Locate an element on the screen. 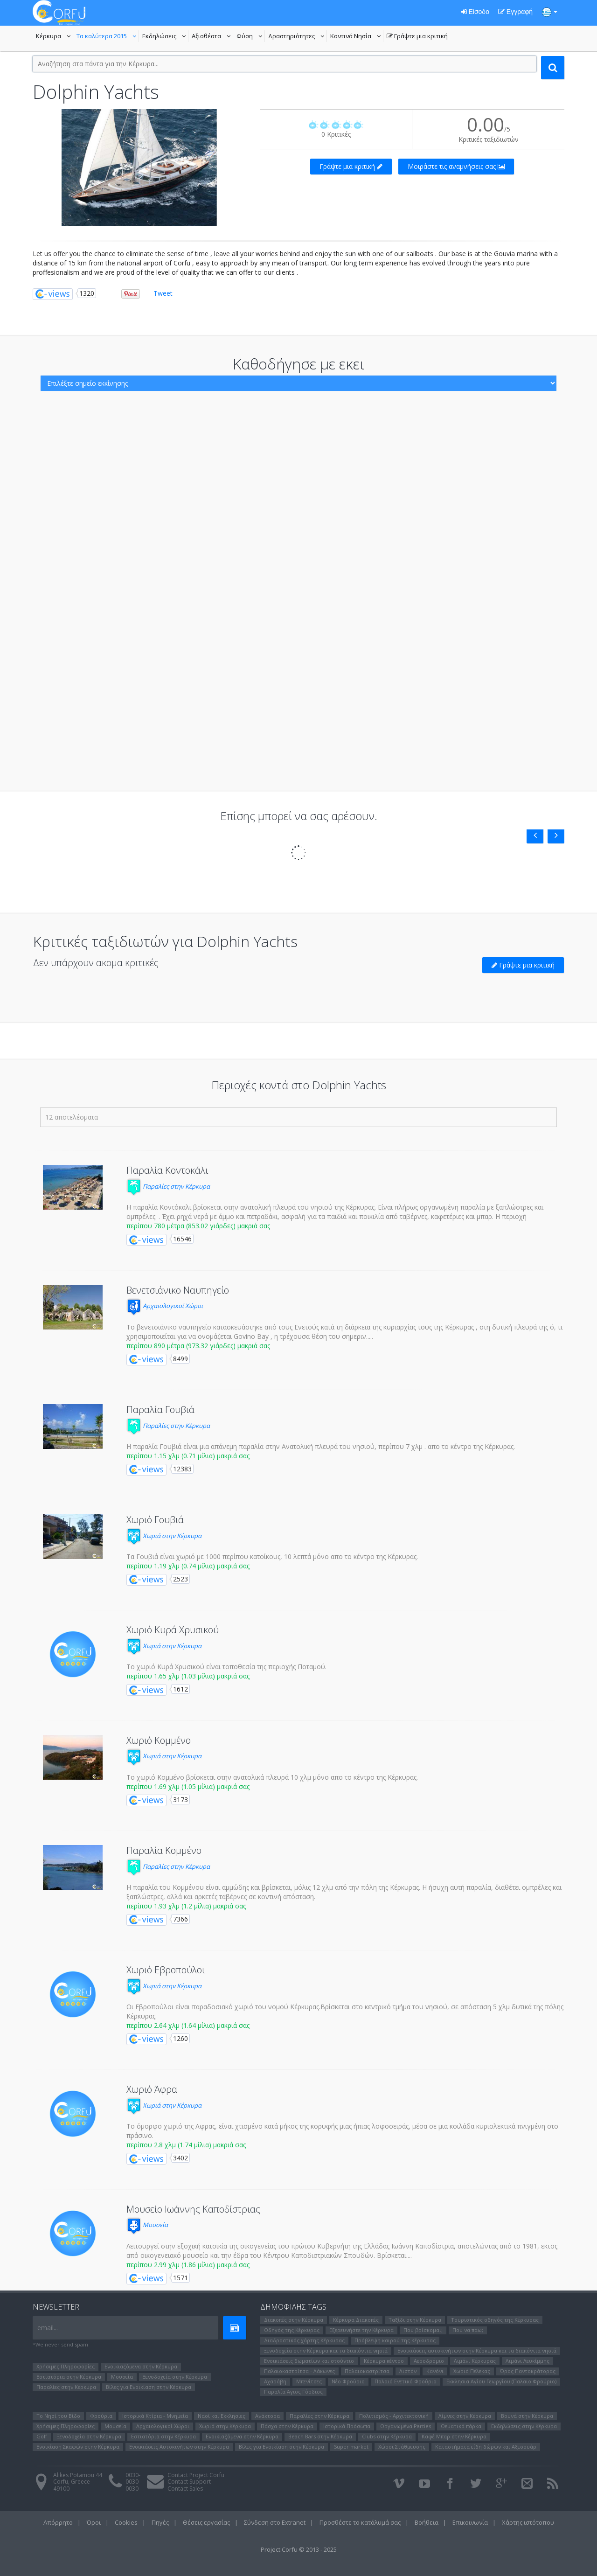 Image resolution: width=597 pixels, height=2576 pixels. Είσοδο is located at coordinates (475, 11).